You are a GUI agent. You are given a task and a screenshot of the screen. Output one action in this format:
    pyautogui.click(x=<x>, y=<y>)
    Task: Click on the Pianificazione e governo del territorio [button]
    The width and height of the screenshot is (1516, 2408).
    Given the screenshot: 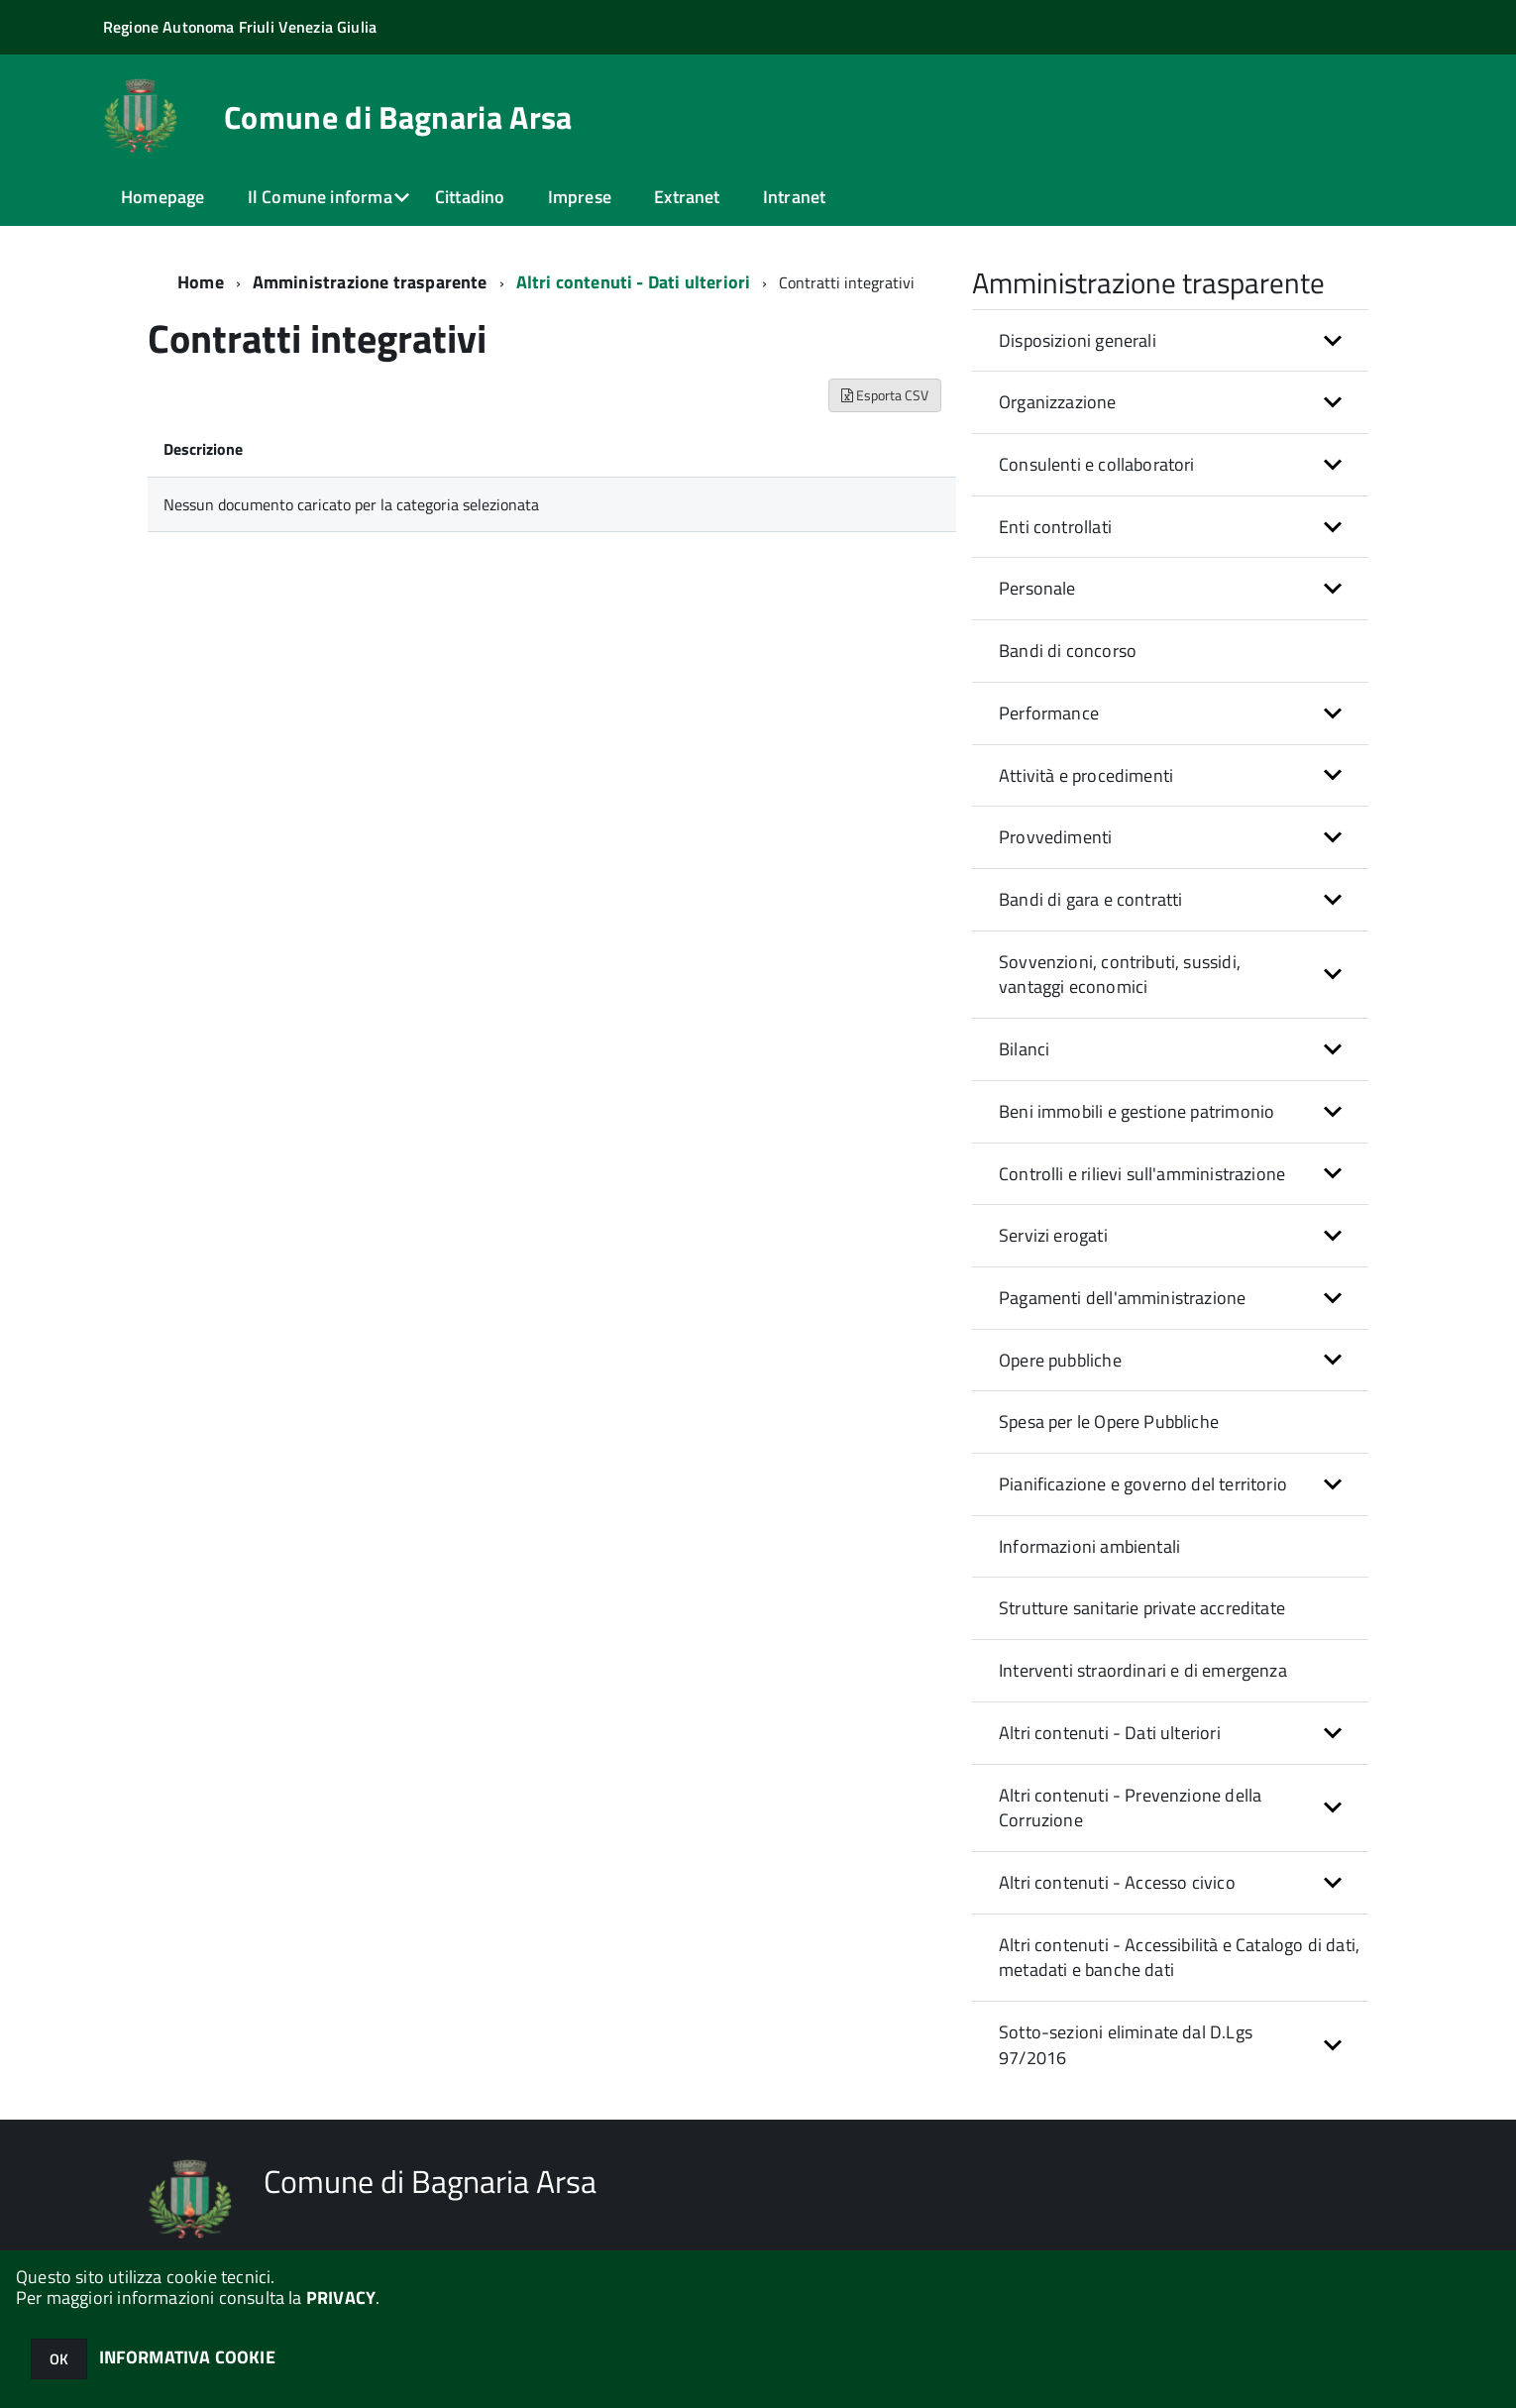 What is the action you would take?
    pyautogui.click(x=1143, y=1484)
    